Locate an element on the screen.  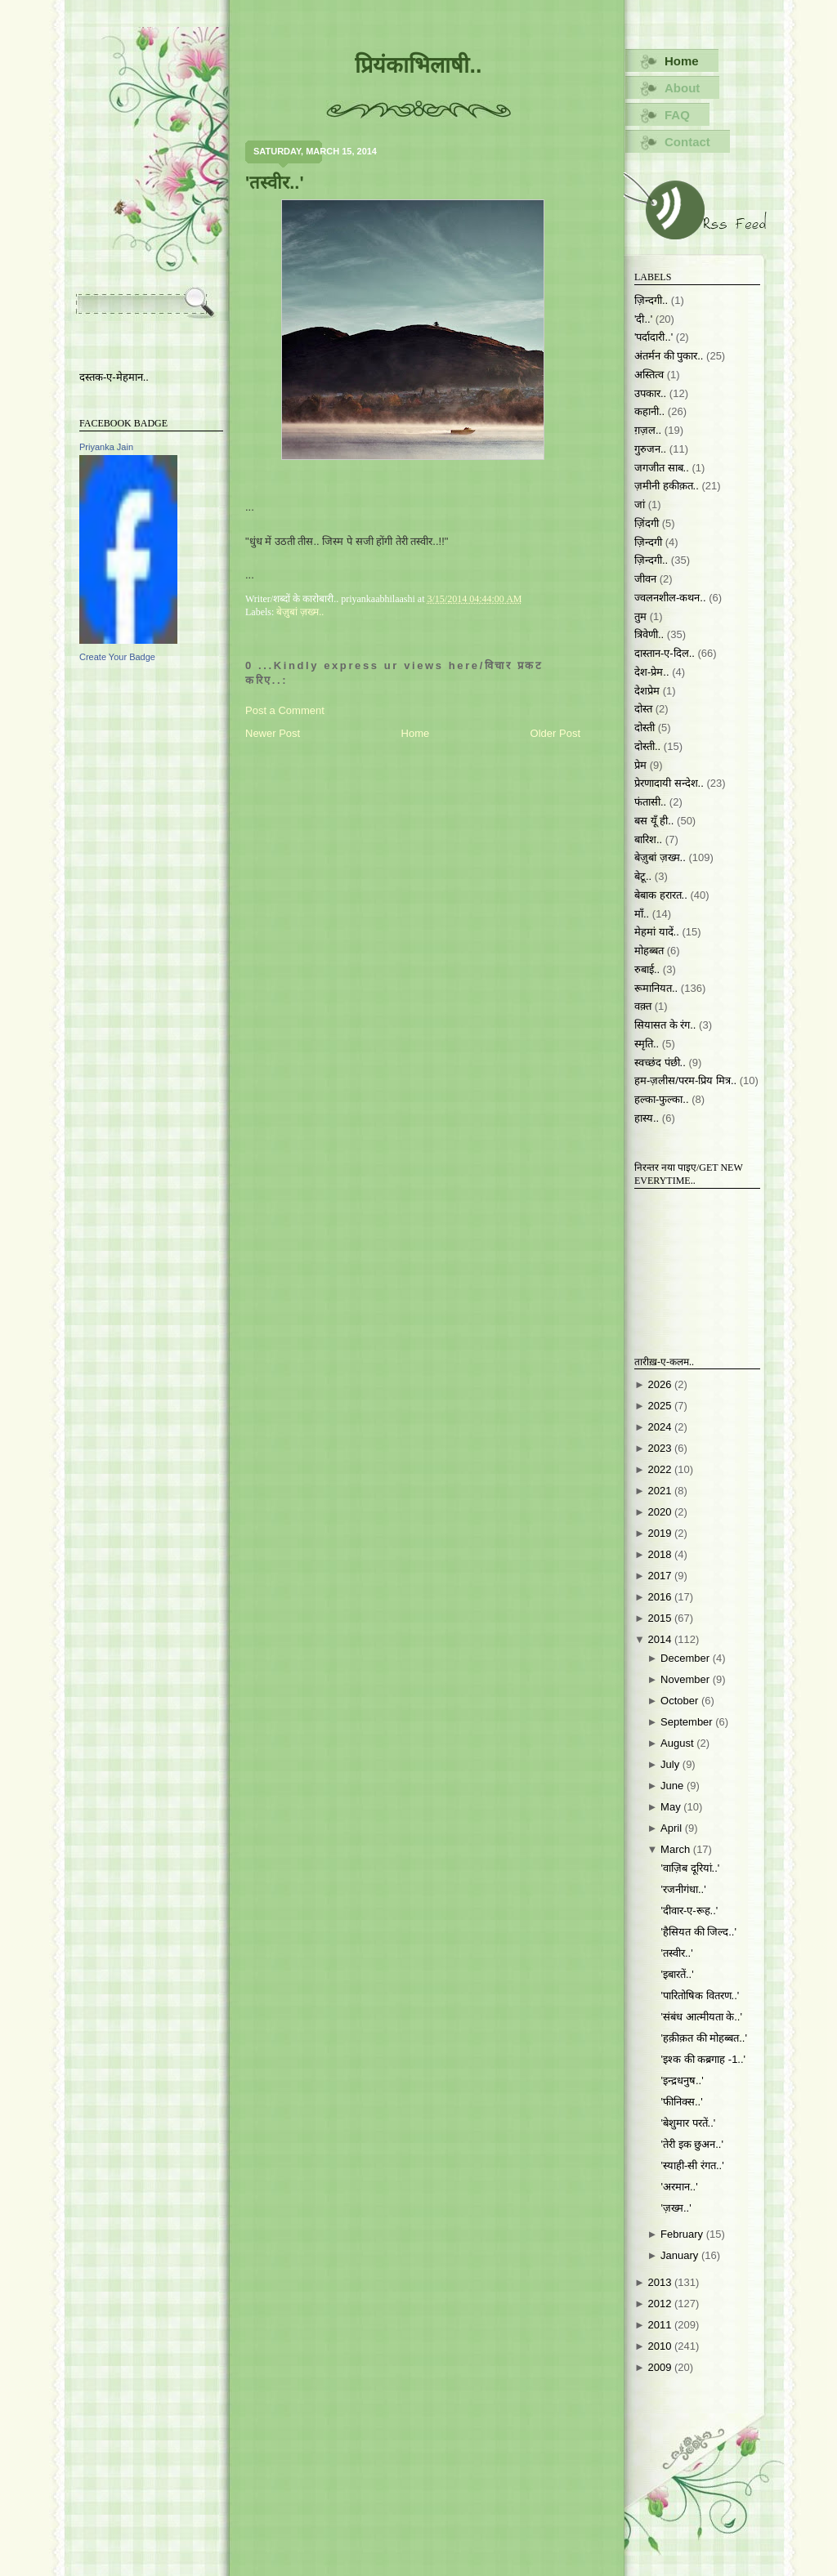
हम-ज़लीस/परम-प्रिय मित्र.. is located at coordinates (685, 1080).